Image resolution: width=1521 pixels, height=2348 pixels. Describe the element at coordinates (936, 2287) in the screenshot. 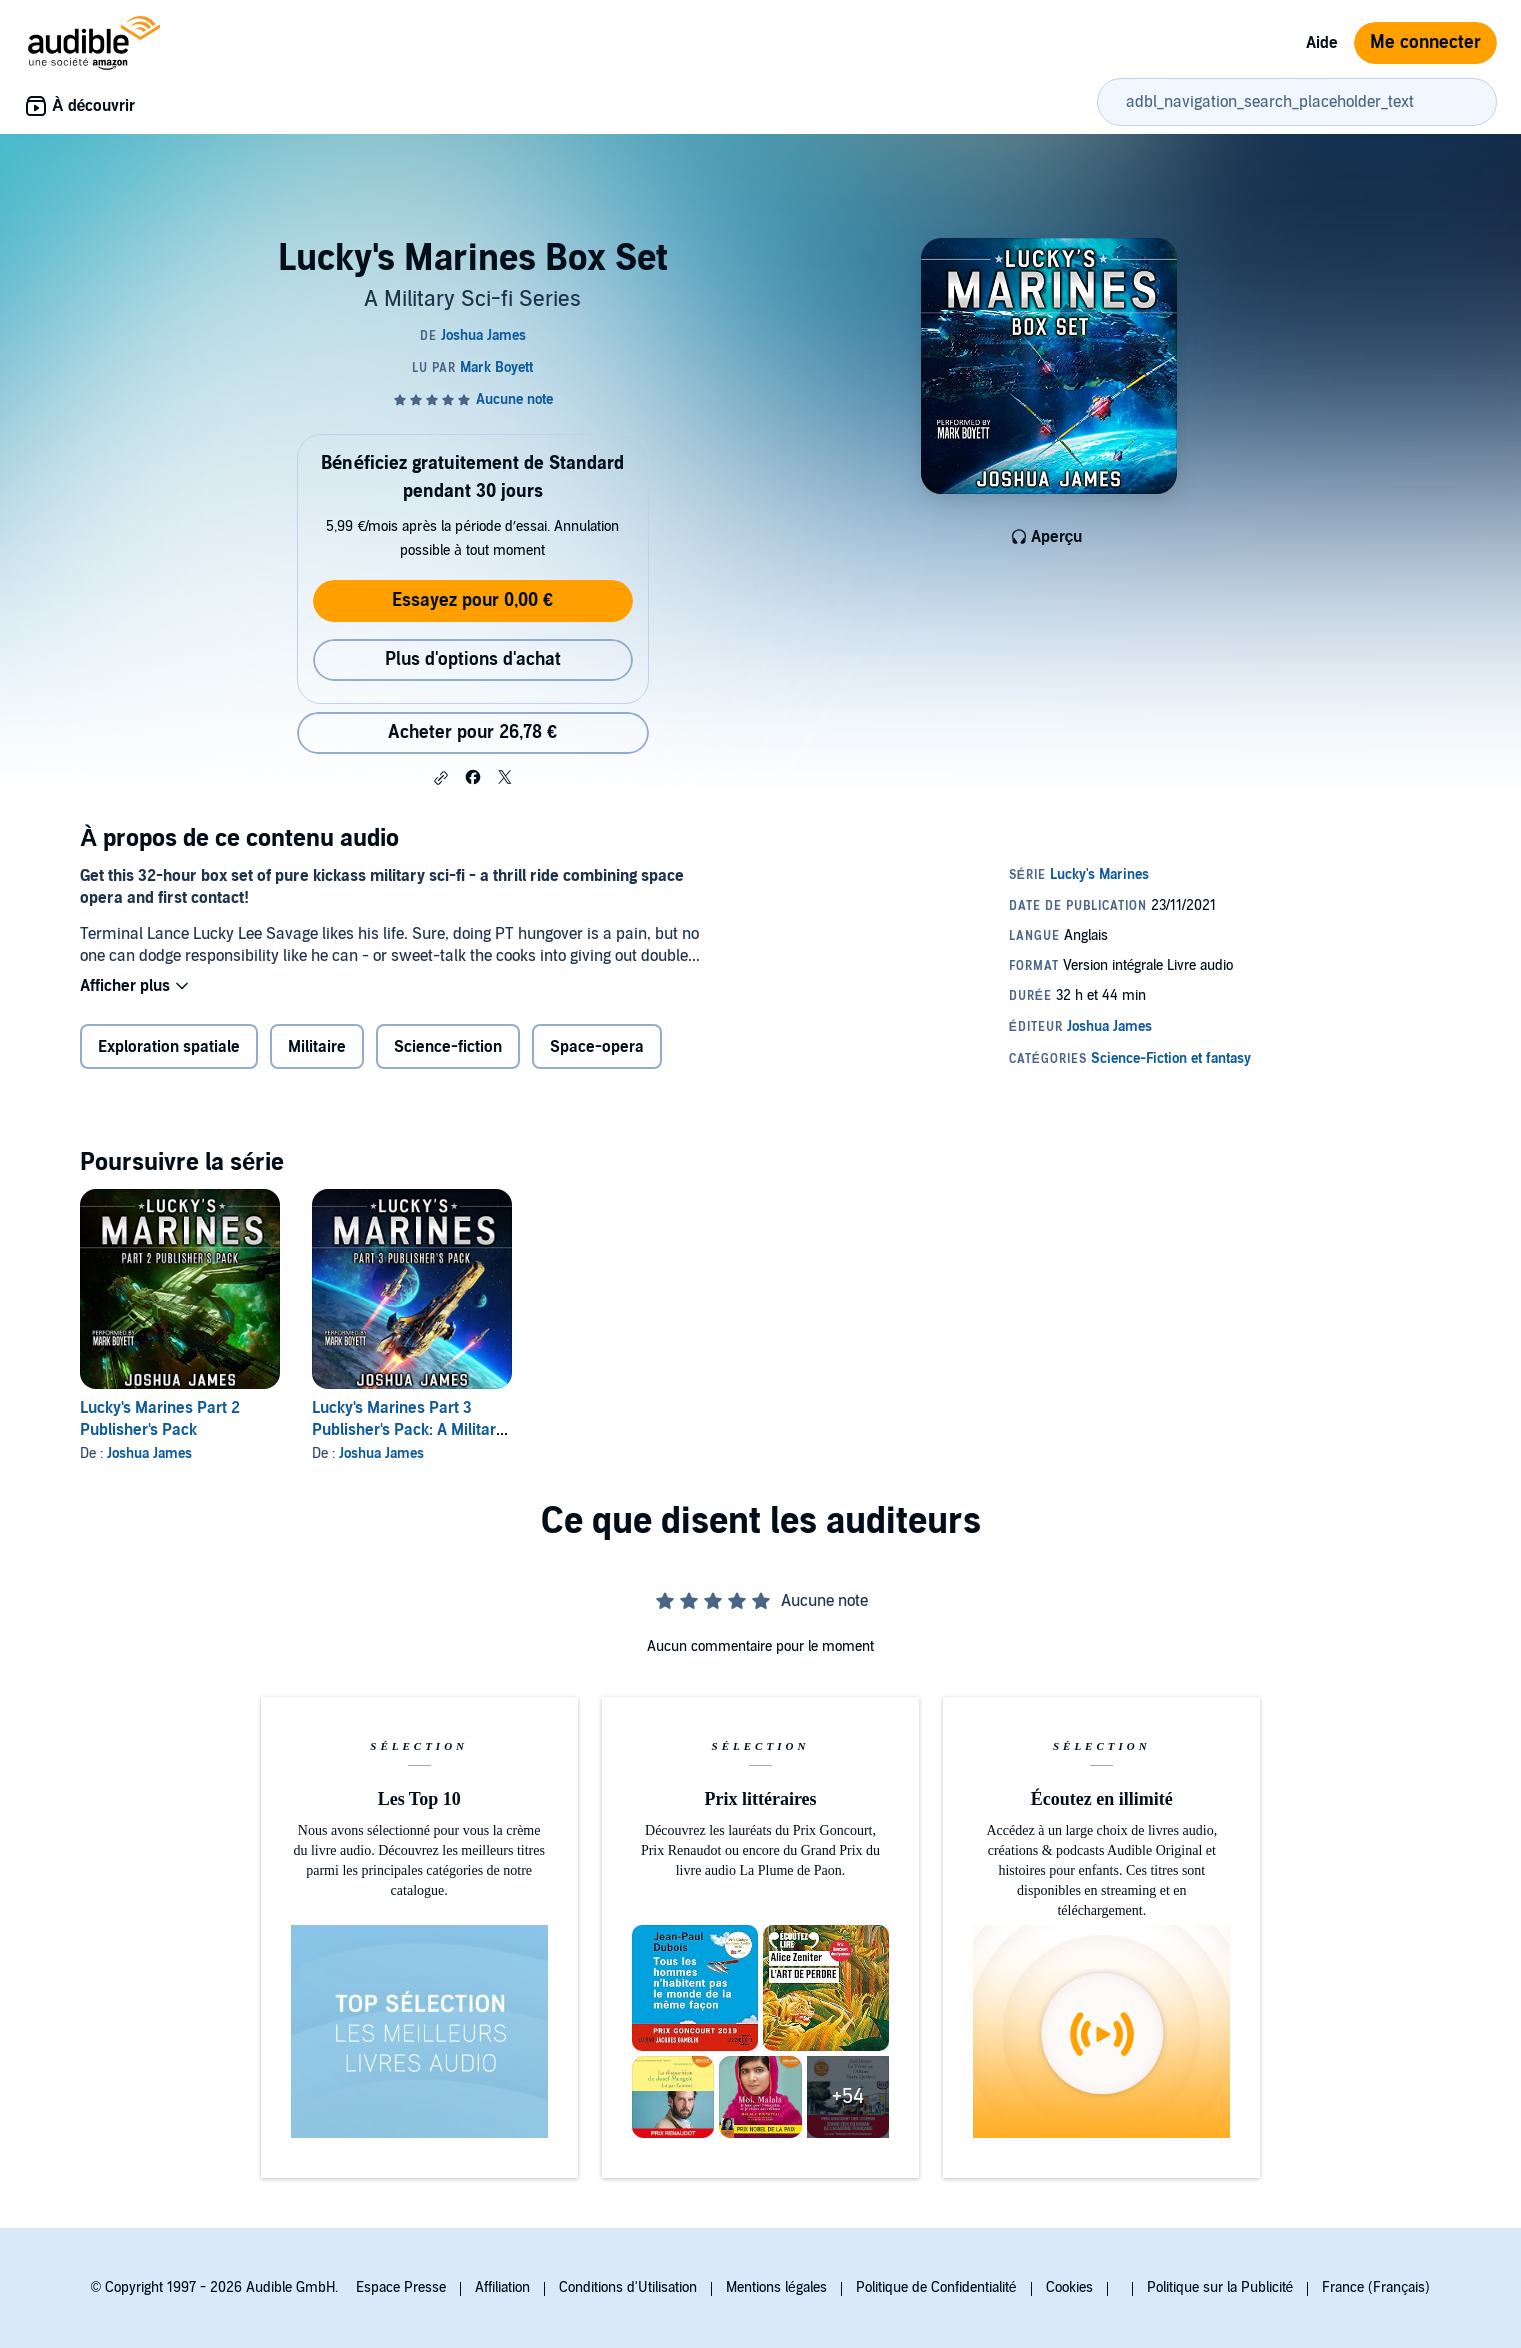

I see `Politique de Confidentialité` at that location.